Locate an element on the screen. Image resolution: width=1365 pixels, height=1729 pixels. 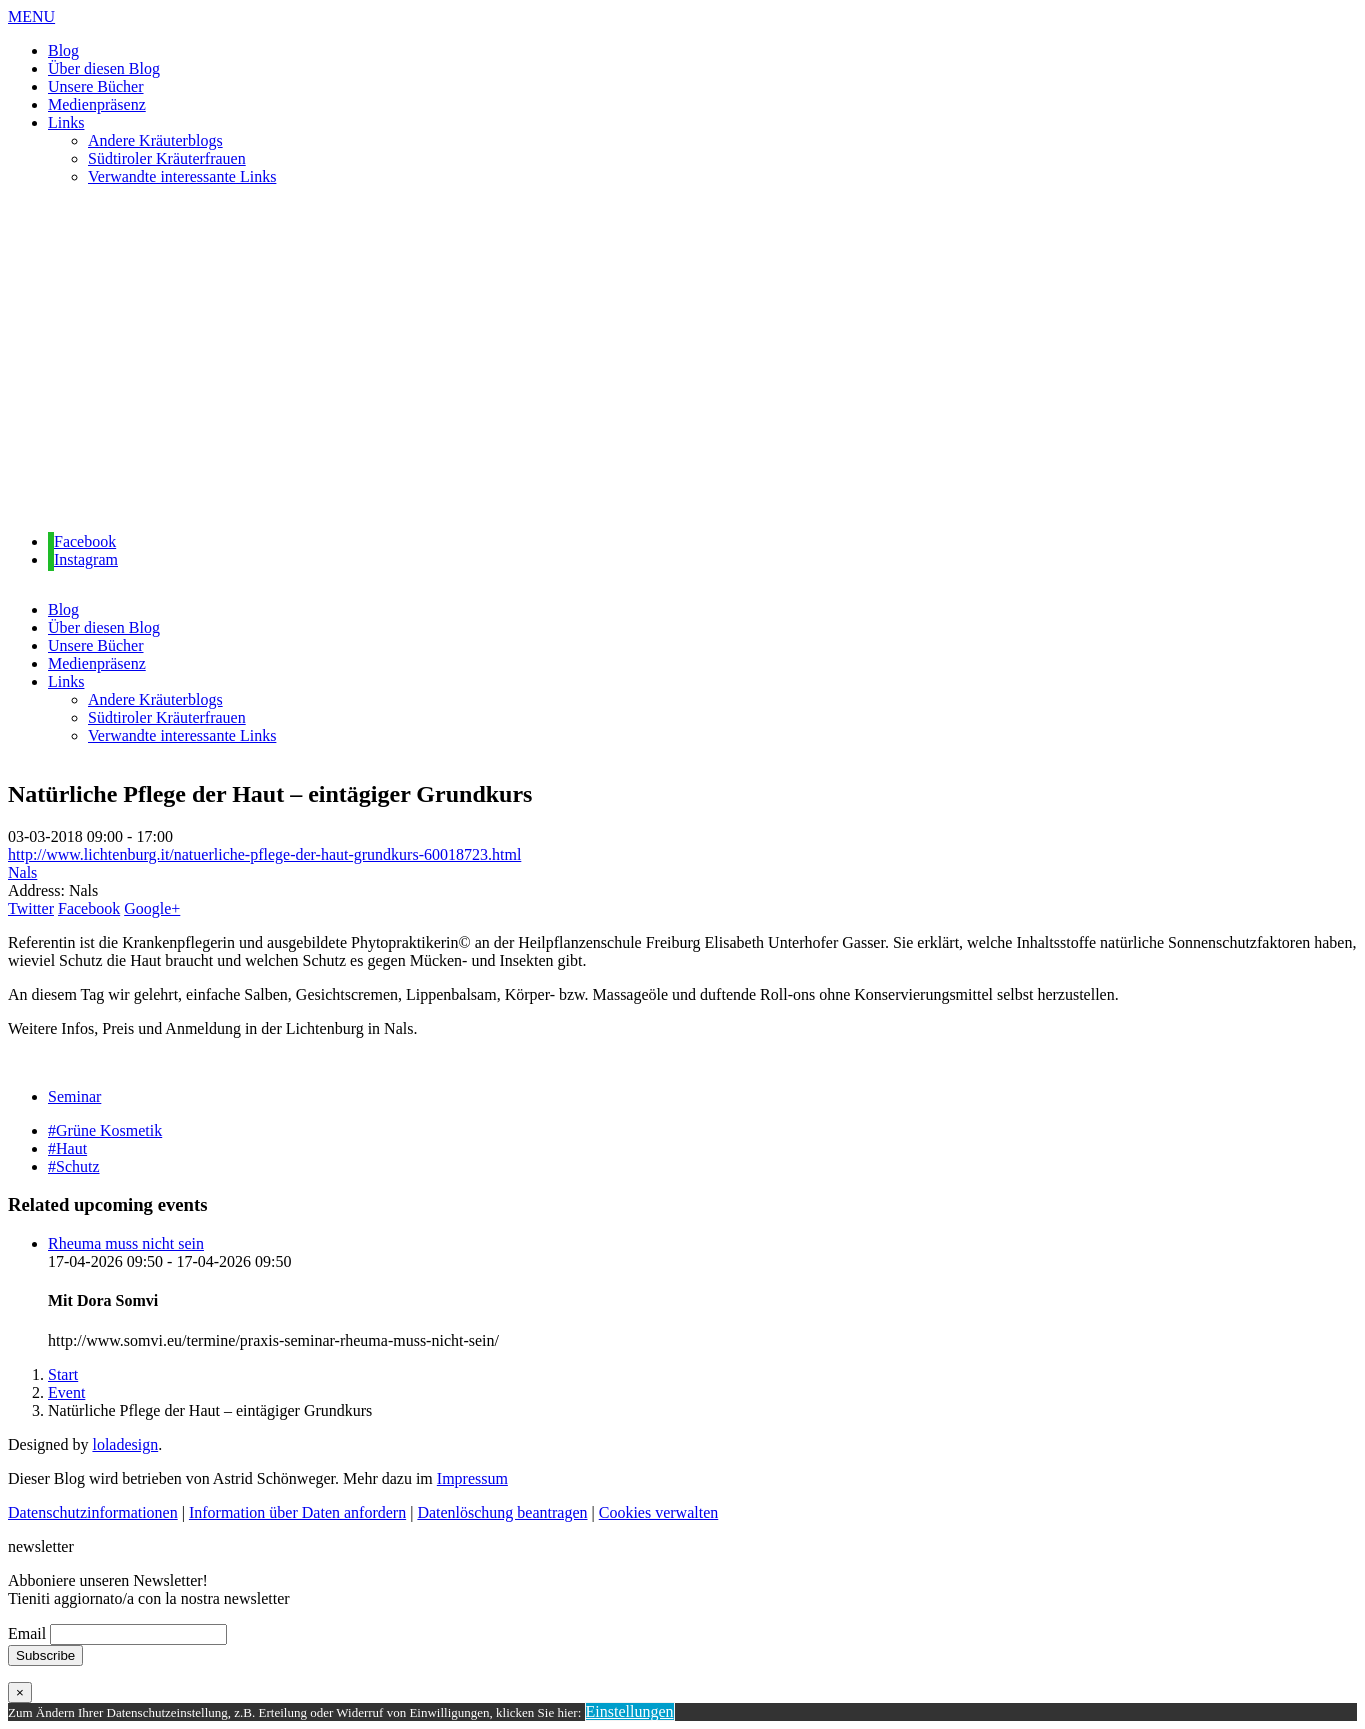
Datenschutzinformationen is located at coordinates (93, 1512).